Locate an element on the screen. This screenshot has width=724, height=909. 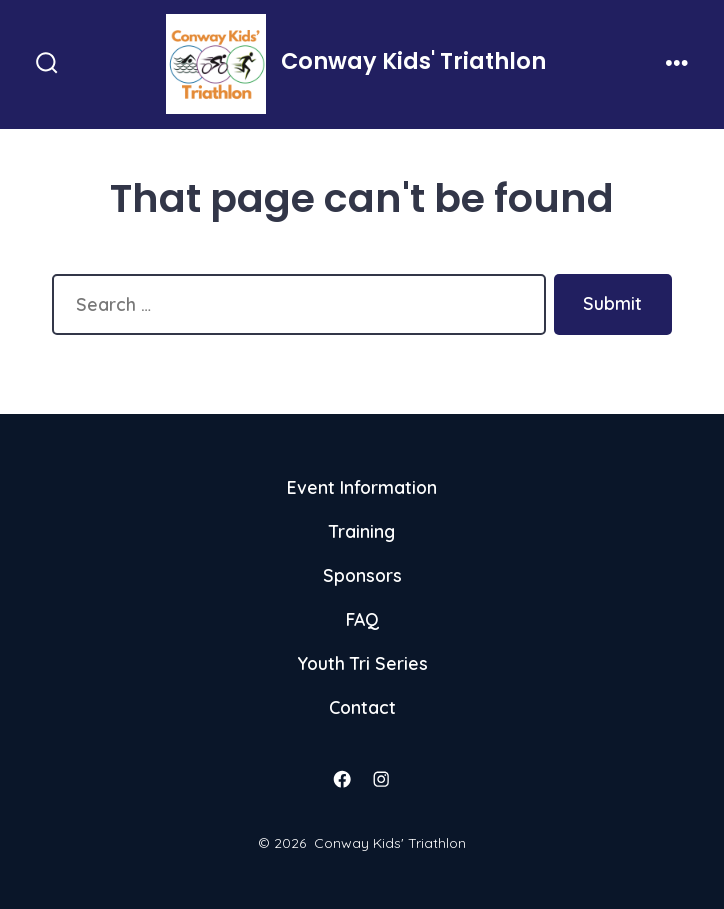
Youth Tri Series is located at coordinates (362, 663).